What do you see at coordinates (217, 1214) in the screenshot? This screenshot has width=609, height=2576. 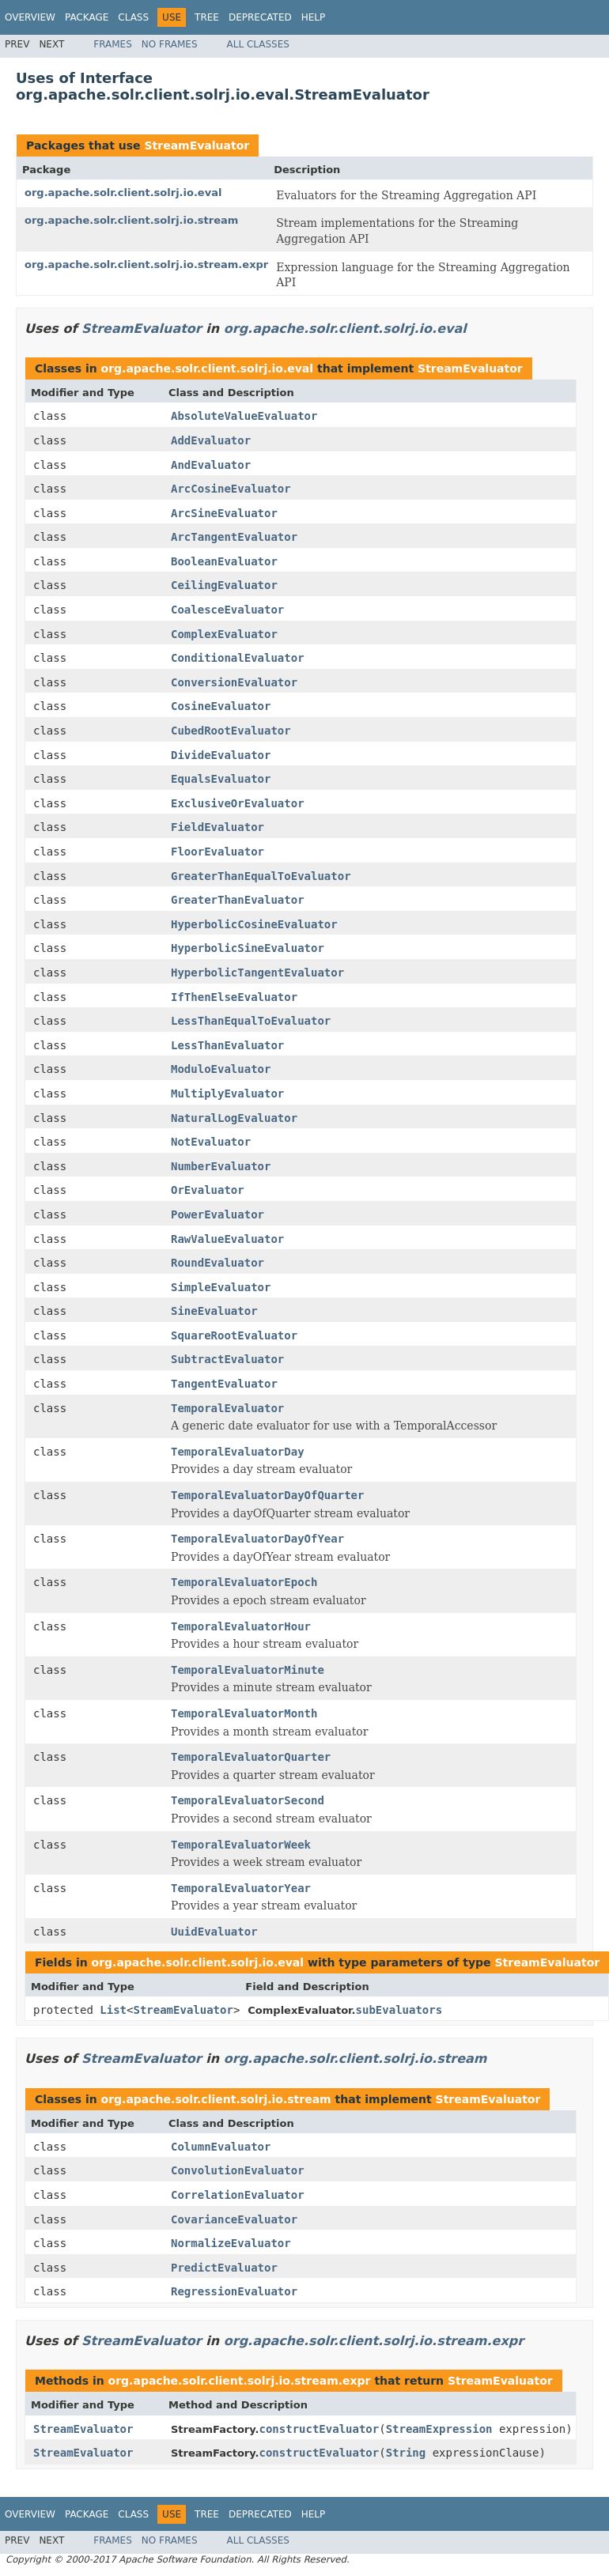 I see `PowerEvaluator` at bounding box center [217, 1214].